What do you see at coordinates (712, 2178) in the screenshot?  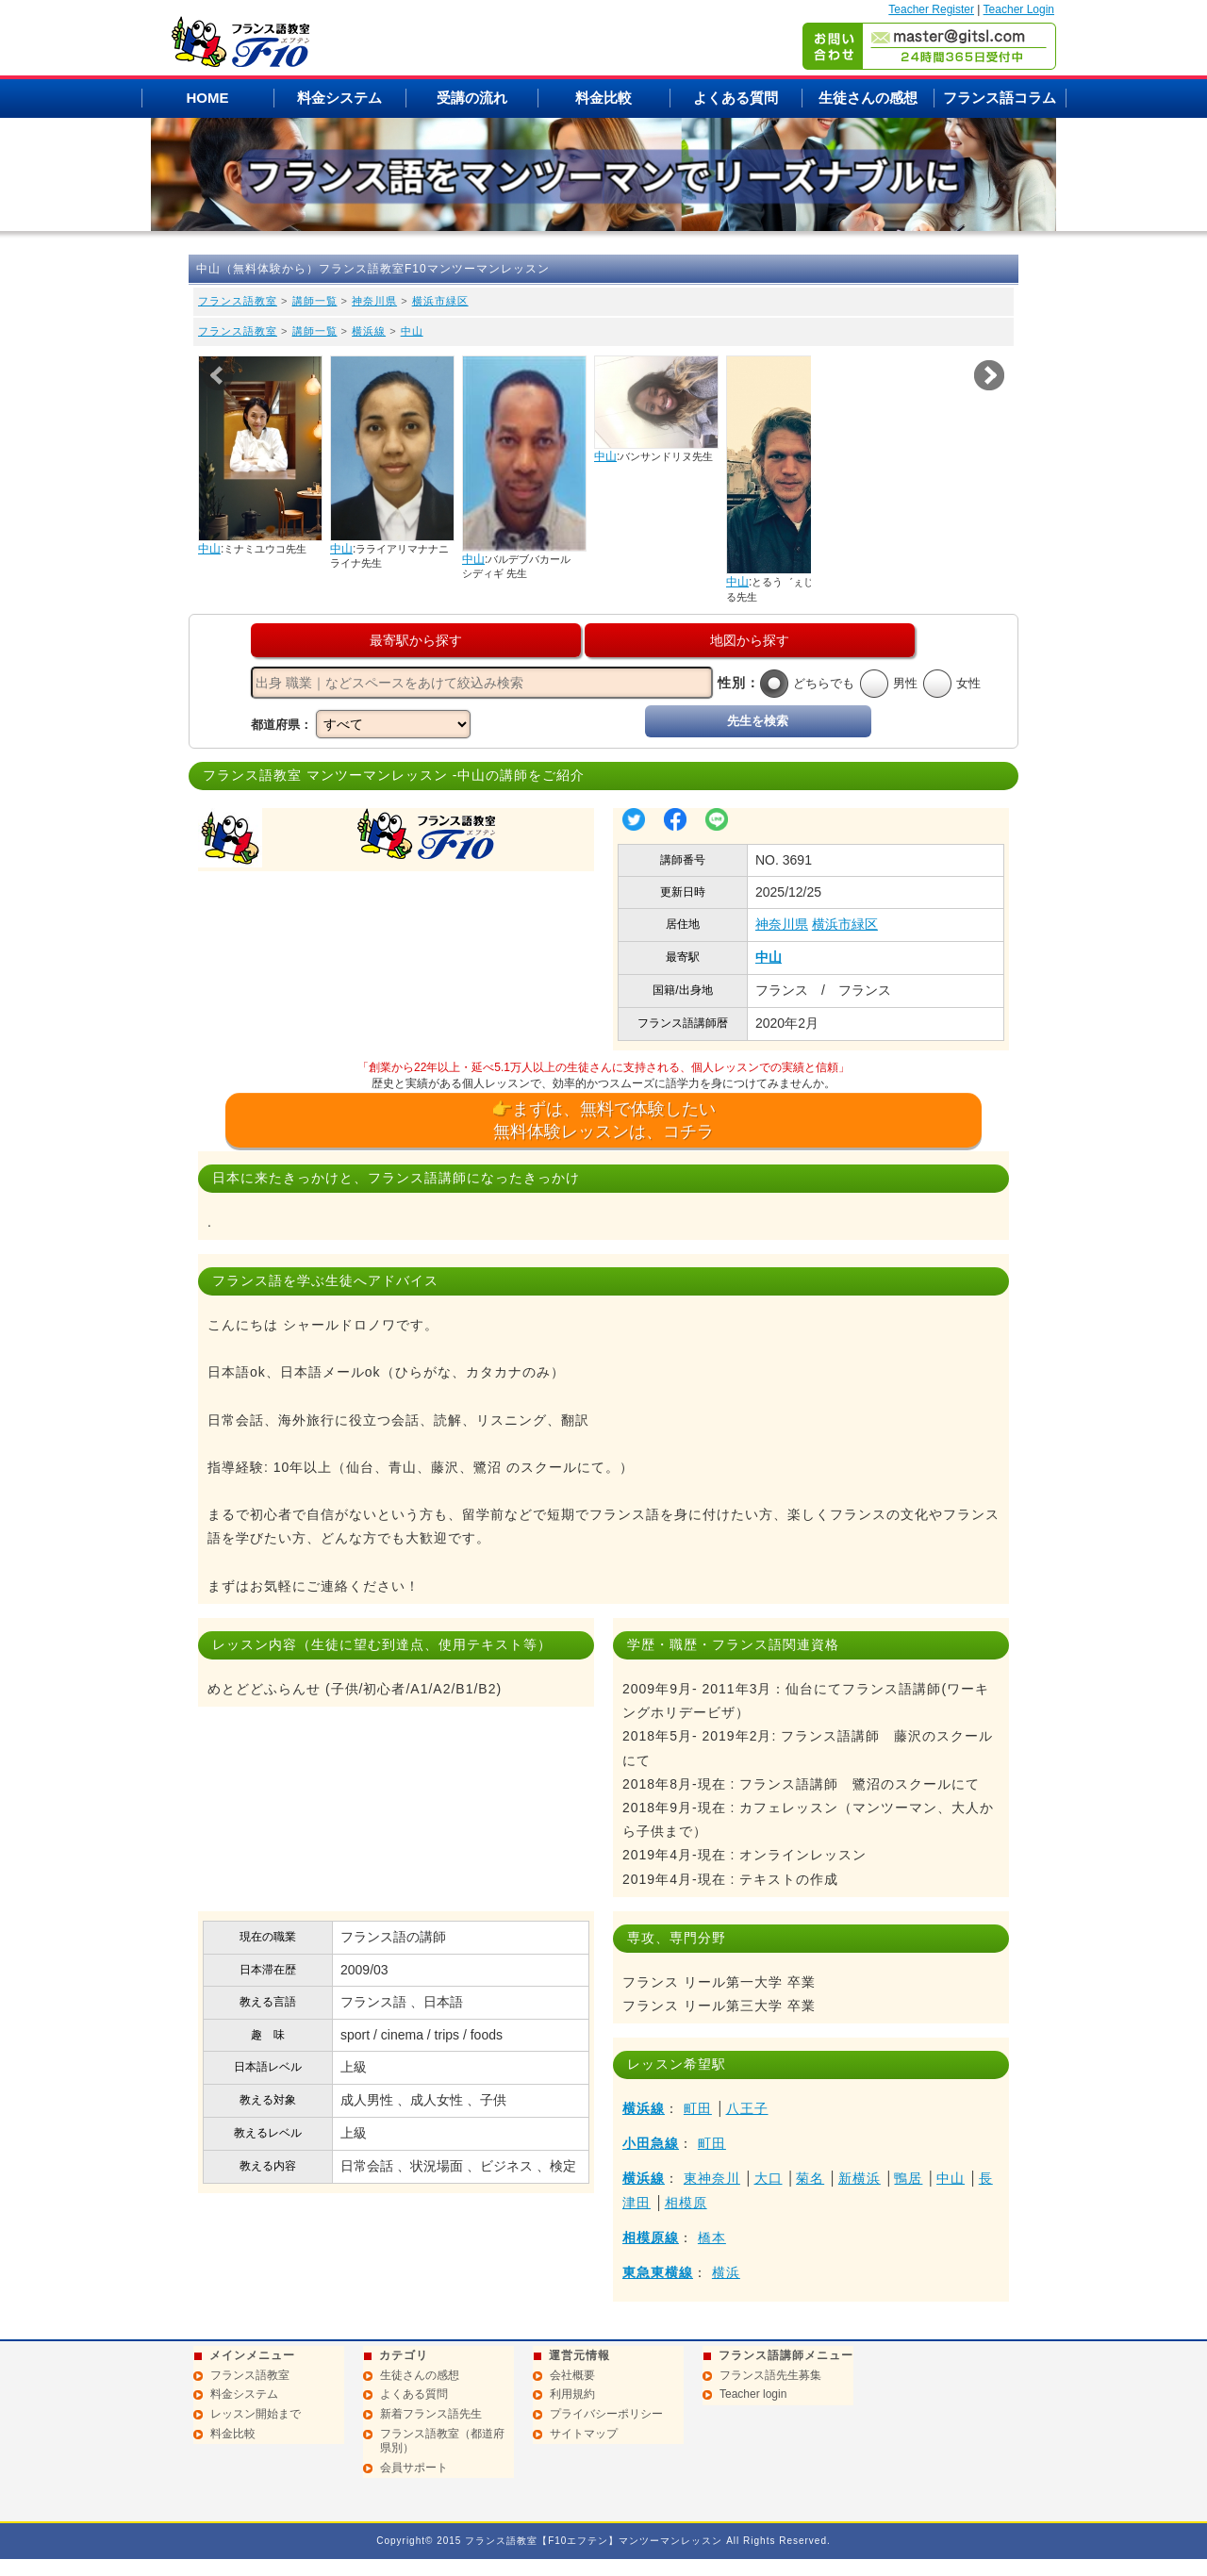 I see `東神奈川` at bounding box center [712, 2178].